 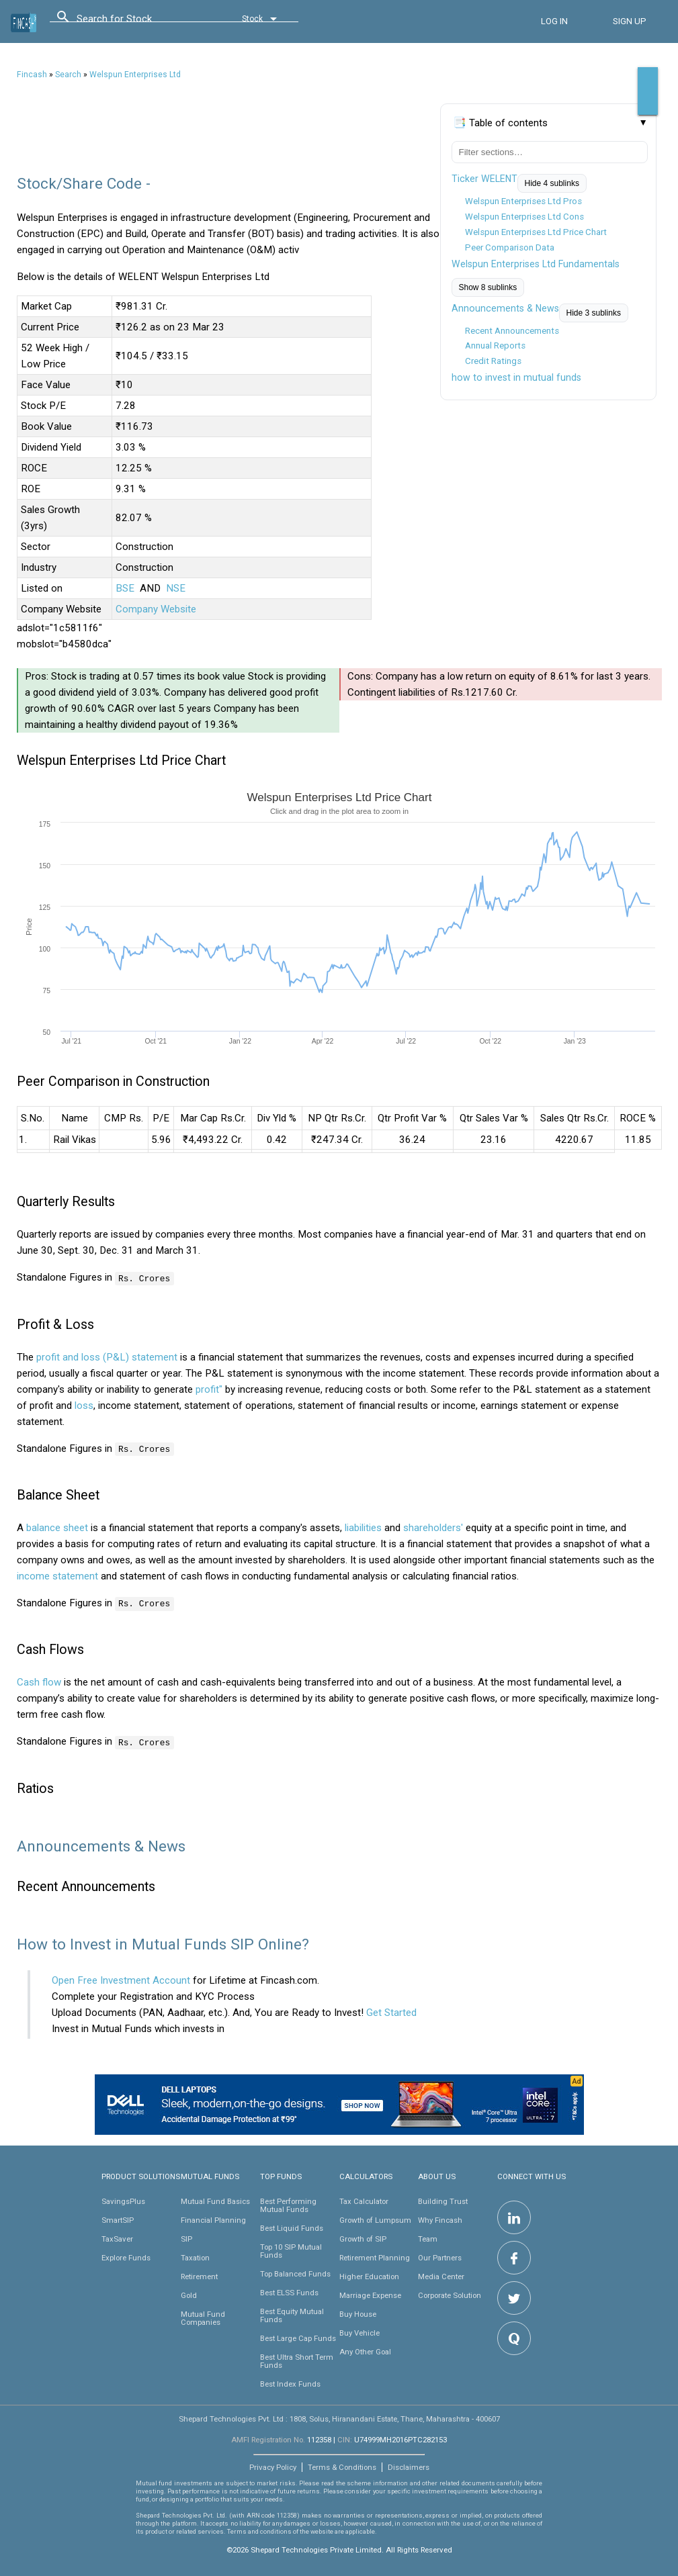 What do you see at coordinates (296, 2359) in the screenshot?
I see `Best Ultra Short Term Funds` at bounding box center [296, 2359].